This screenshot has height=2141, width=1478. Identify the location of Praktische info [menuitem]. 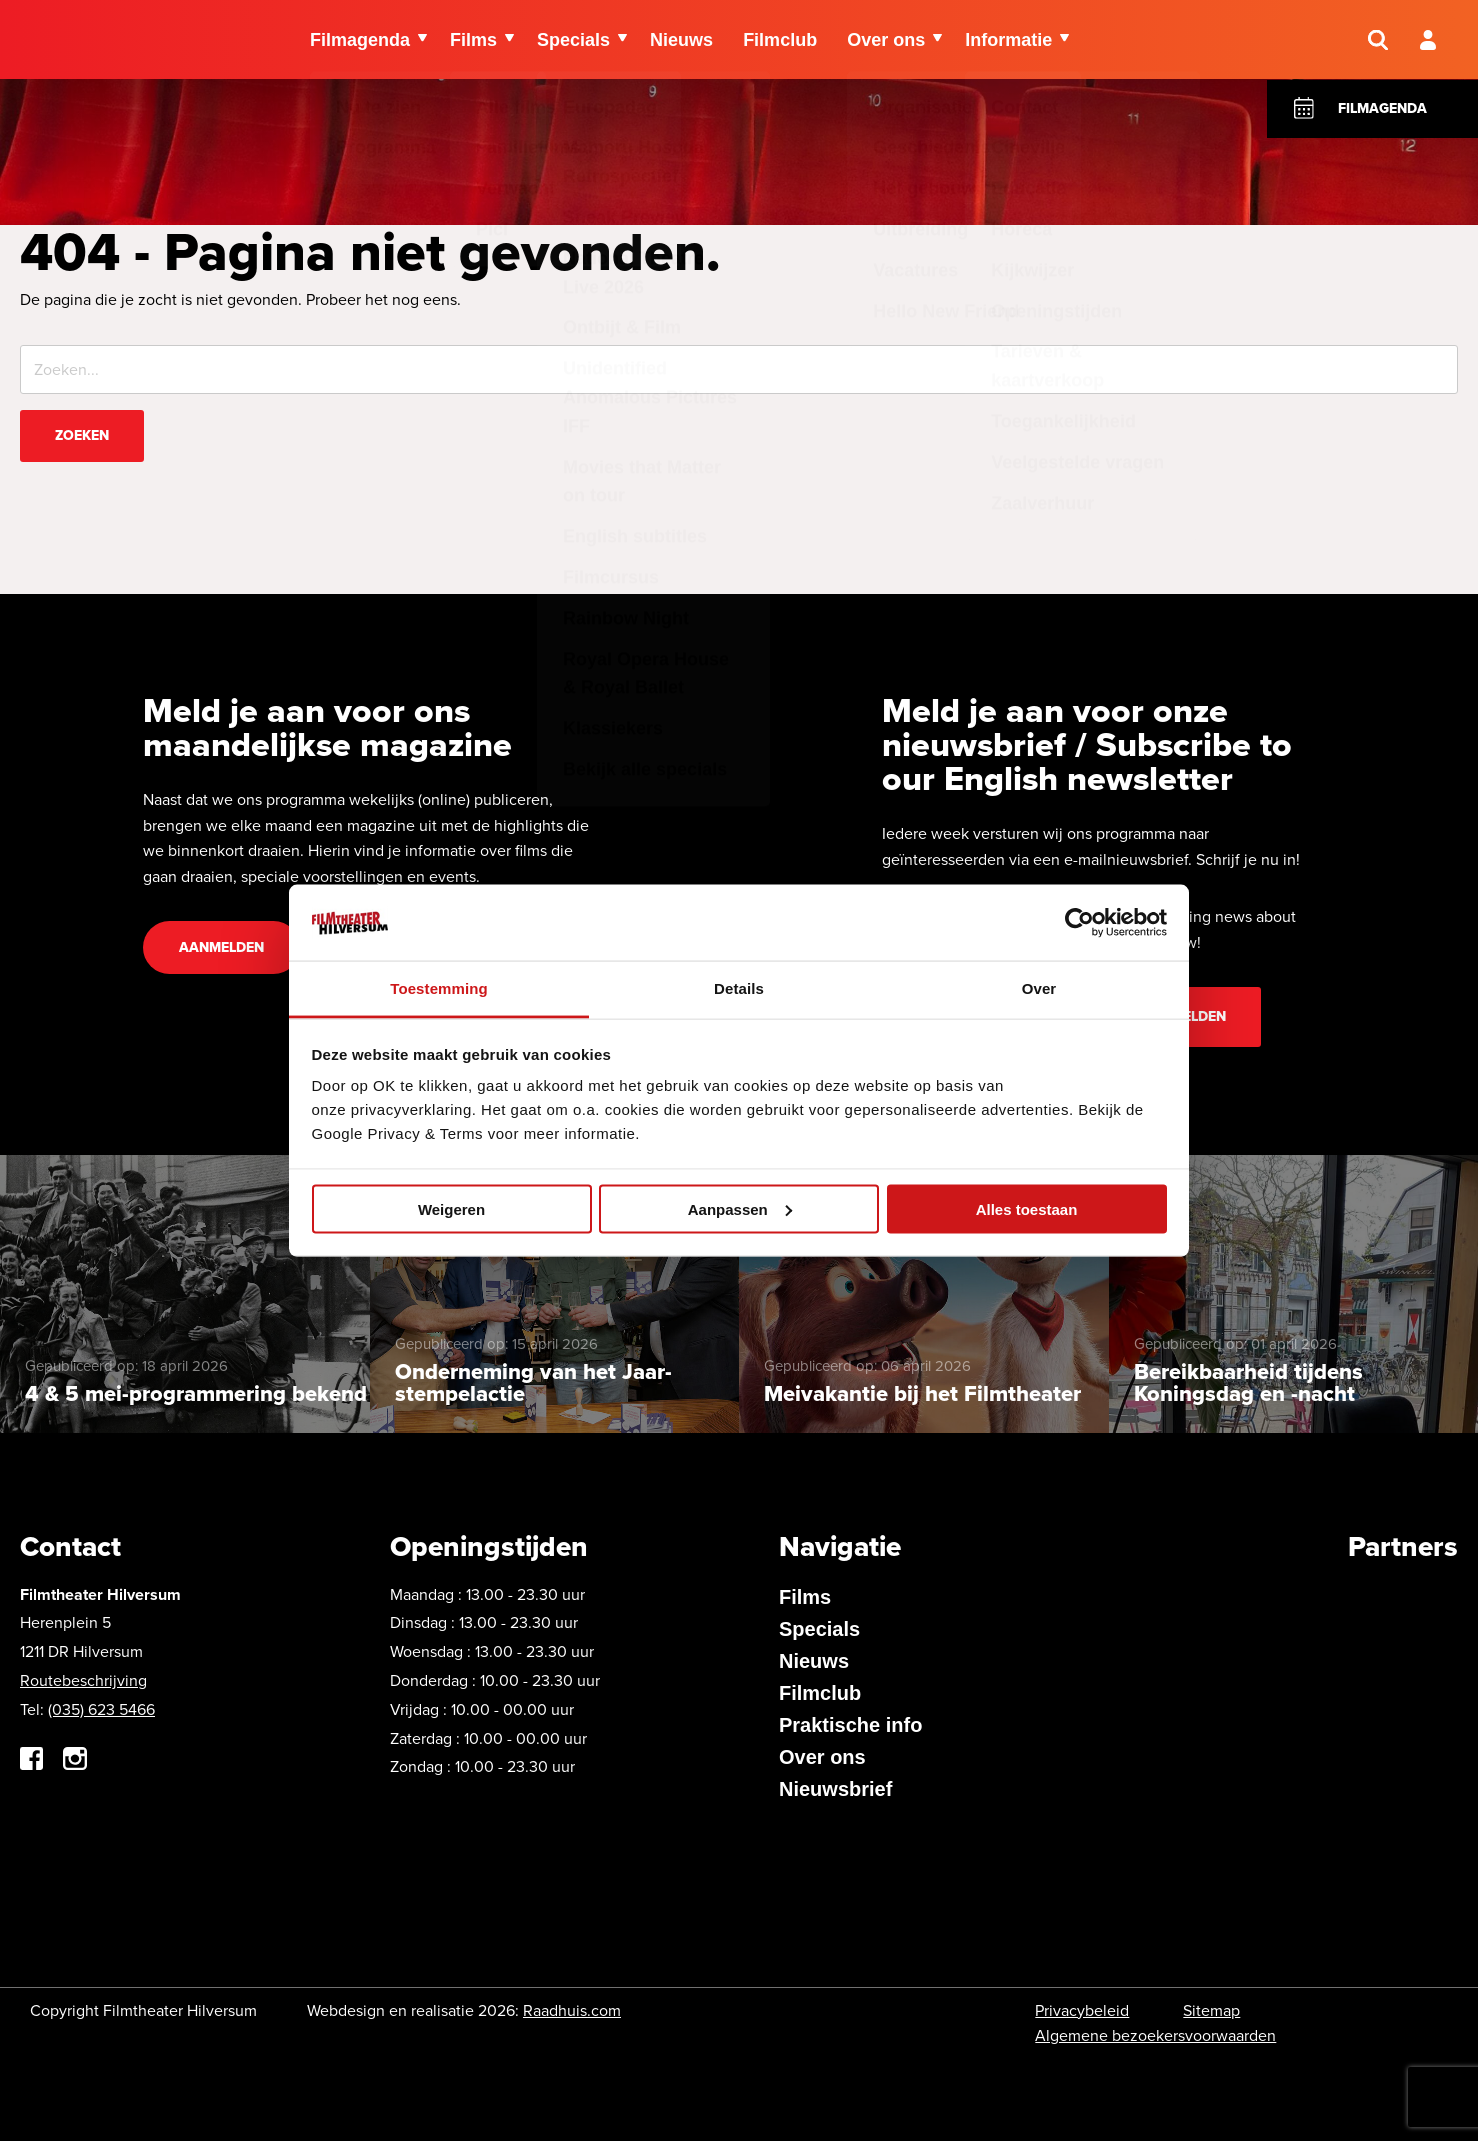
(850, 1725).